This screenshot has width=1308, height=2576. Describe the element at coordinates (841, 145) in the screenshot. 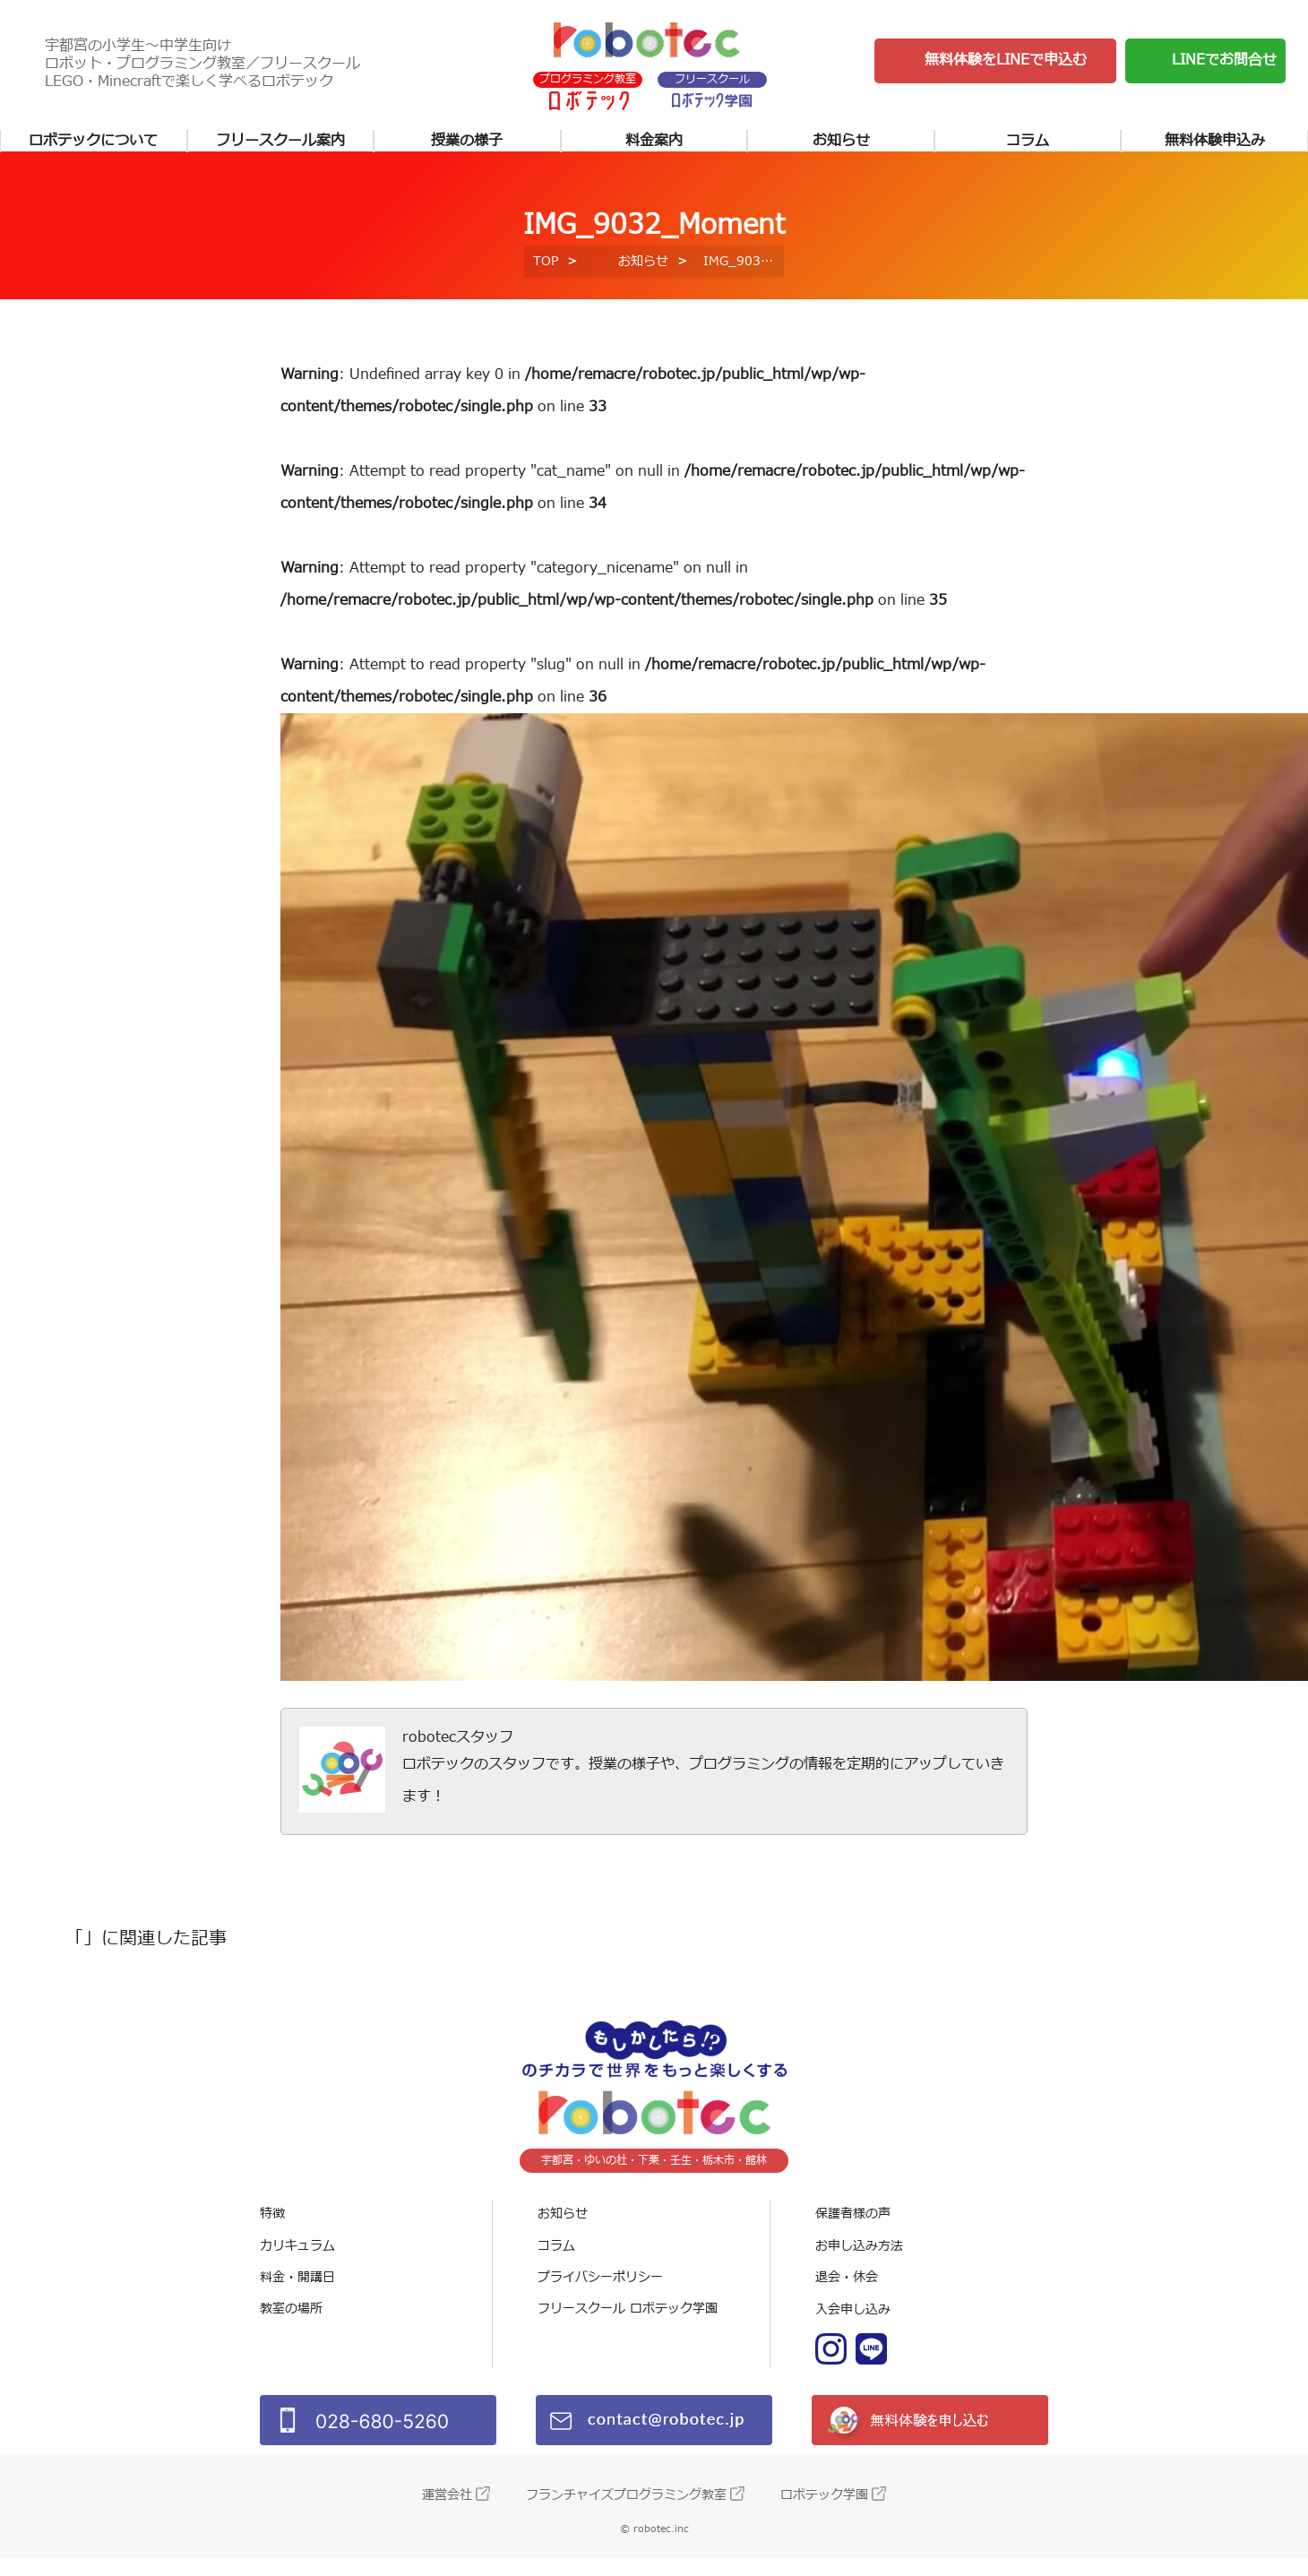

I see `お知らせ` at that location.